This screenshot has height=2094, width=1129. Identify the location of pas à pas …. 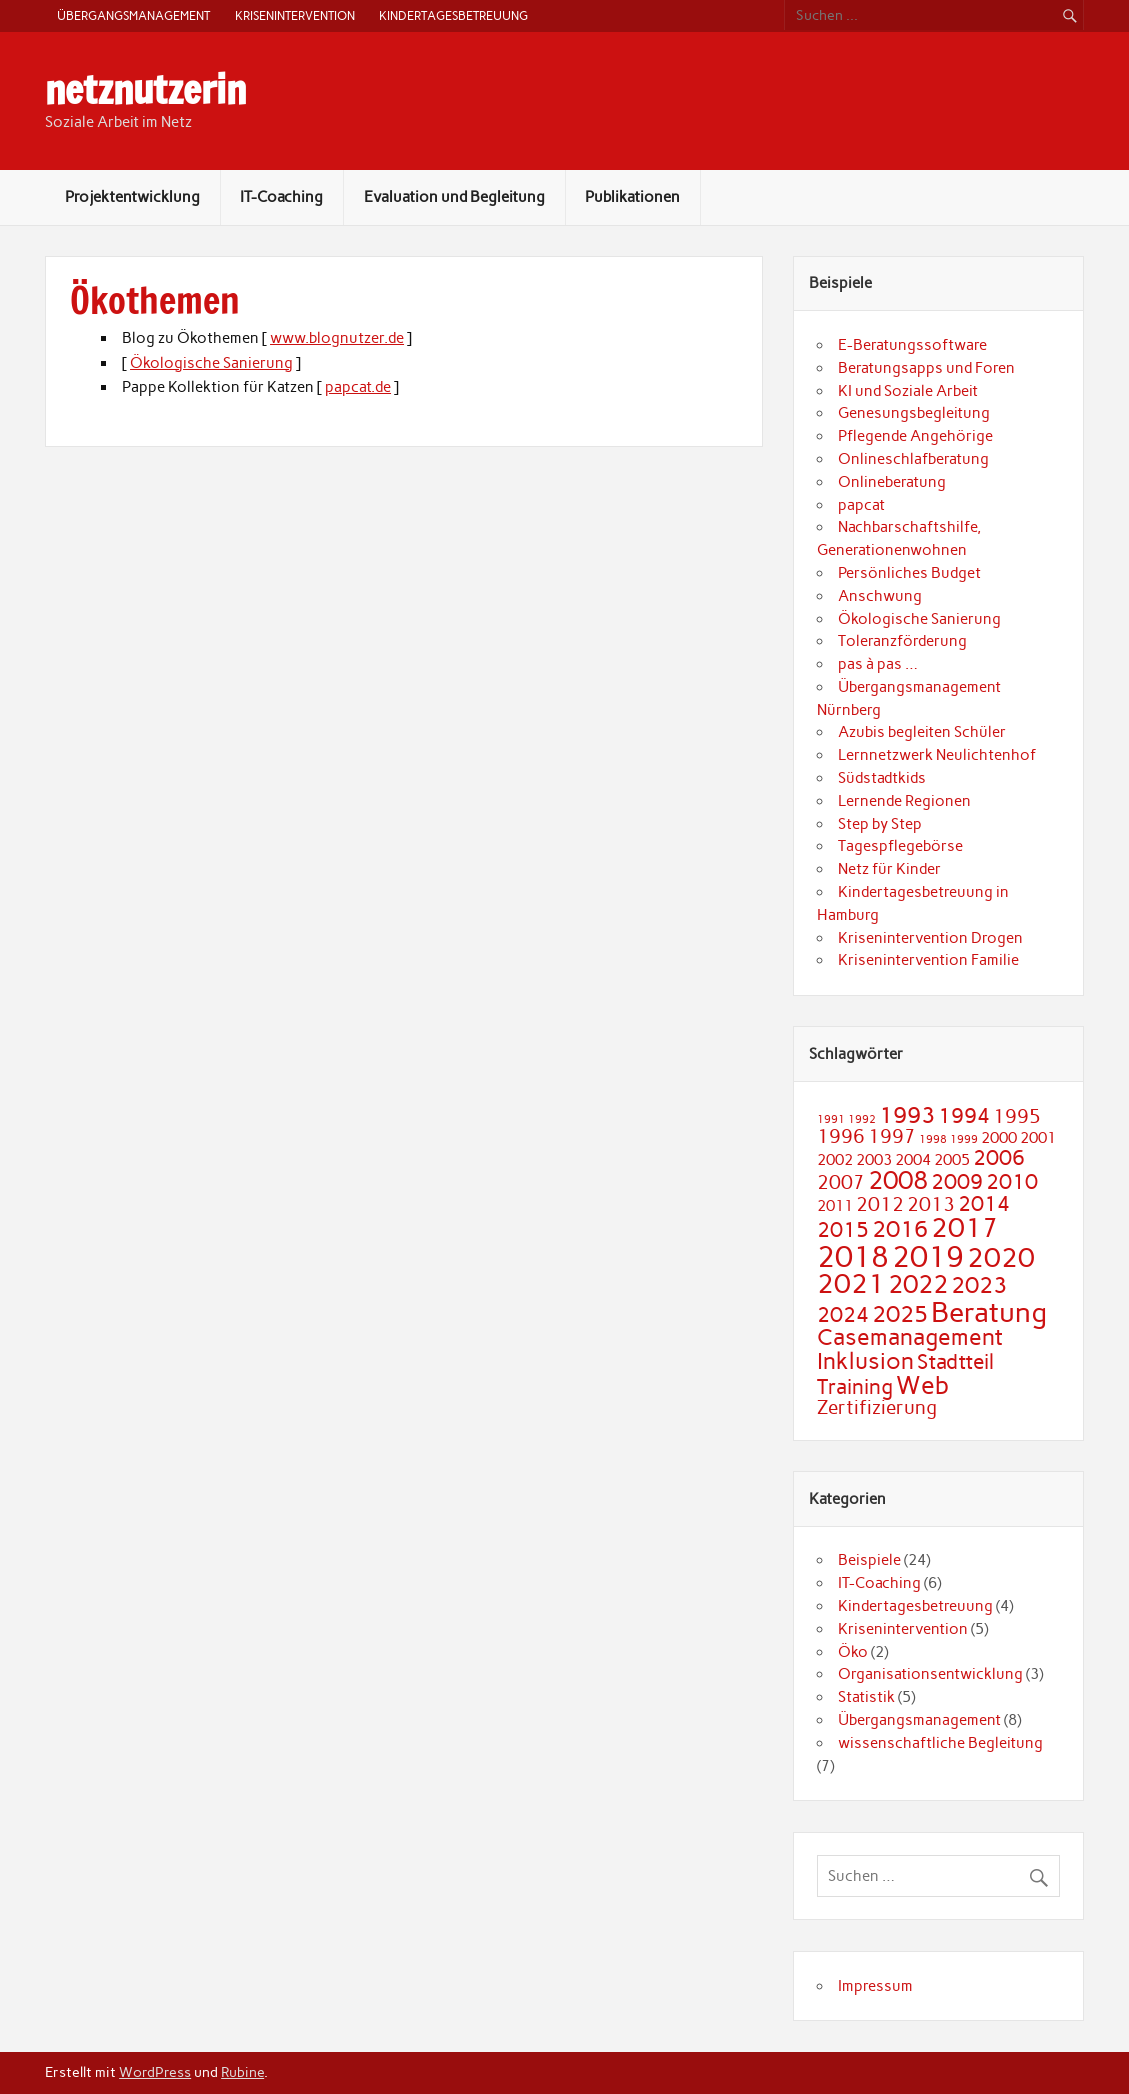
(878, 664).